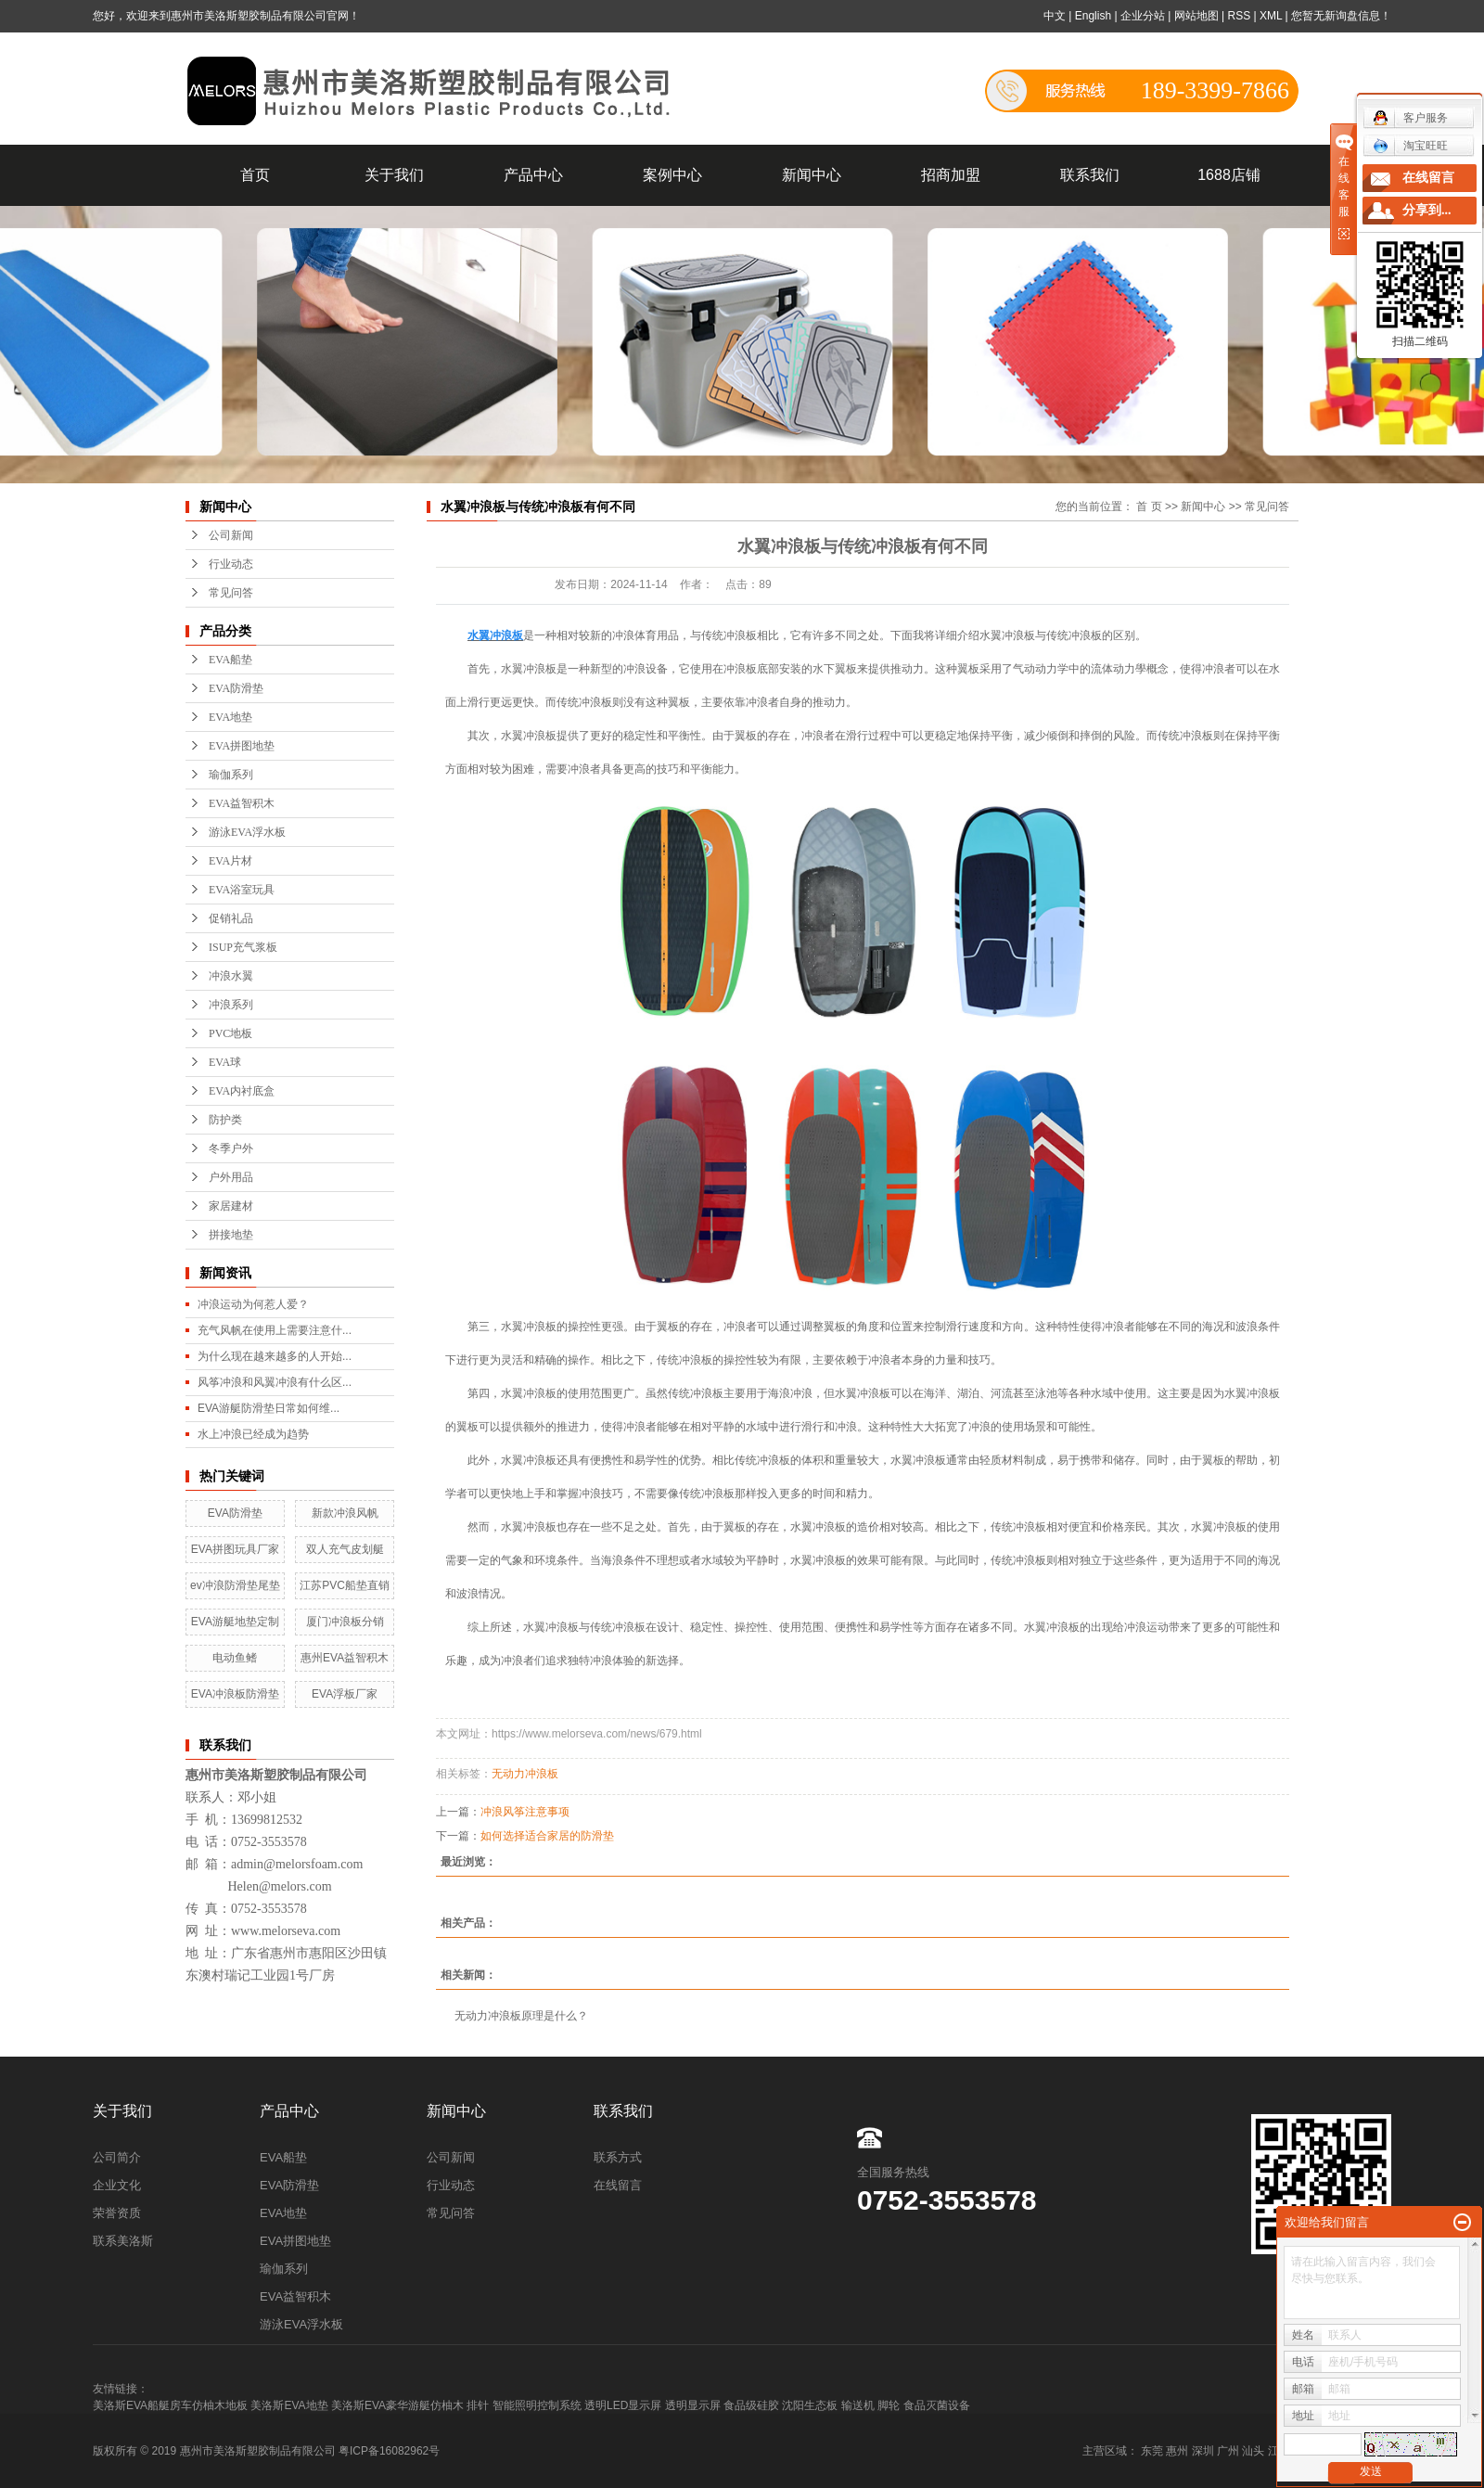  Describe the element at coordinates (123, 2241) in the screenshot. I see `联系美洛斯` at that location.